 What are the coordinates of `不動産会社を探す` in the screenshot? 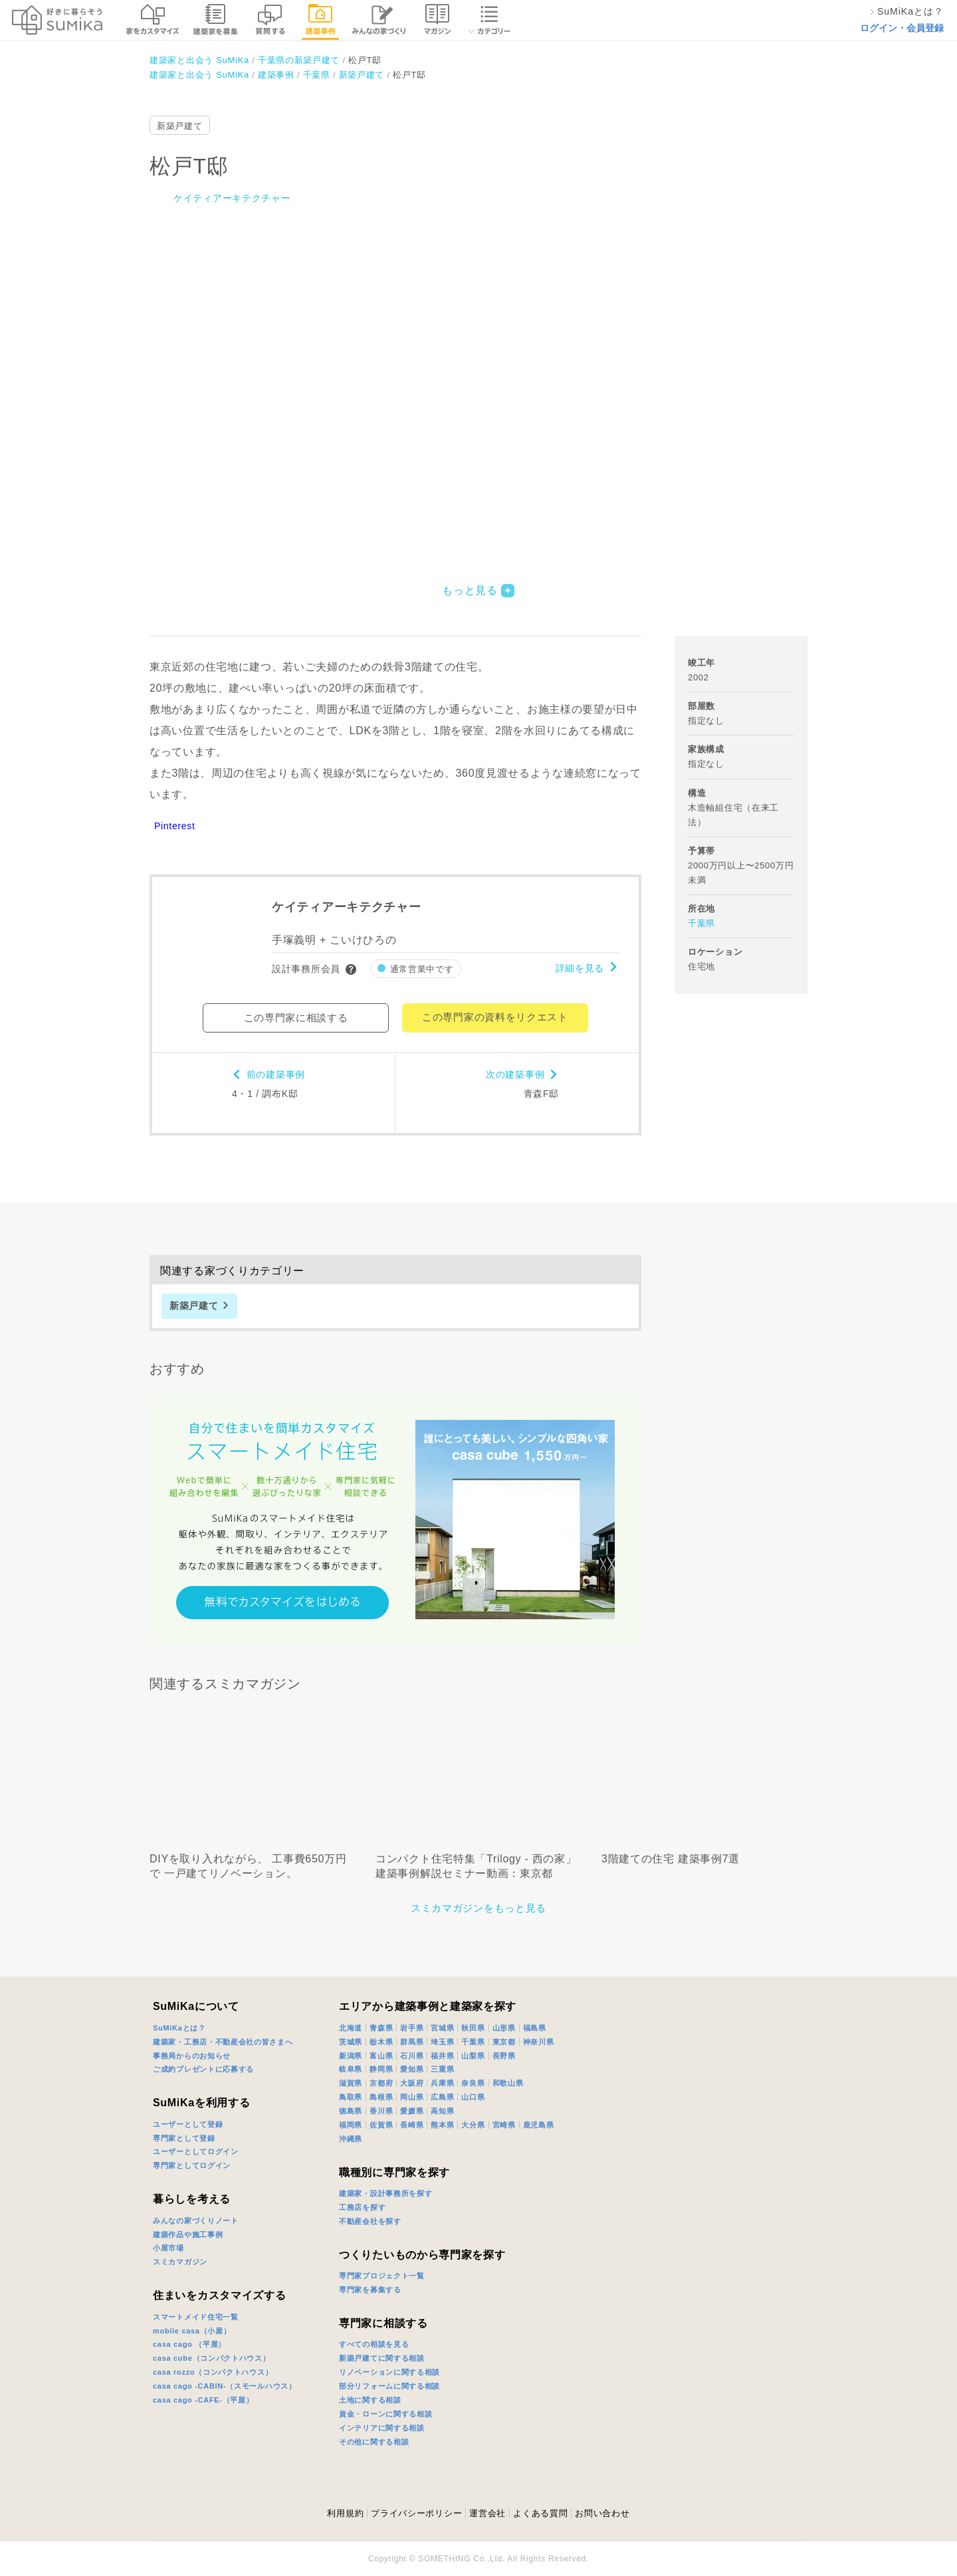 It's located at (370, 2221).